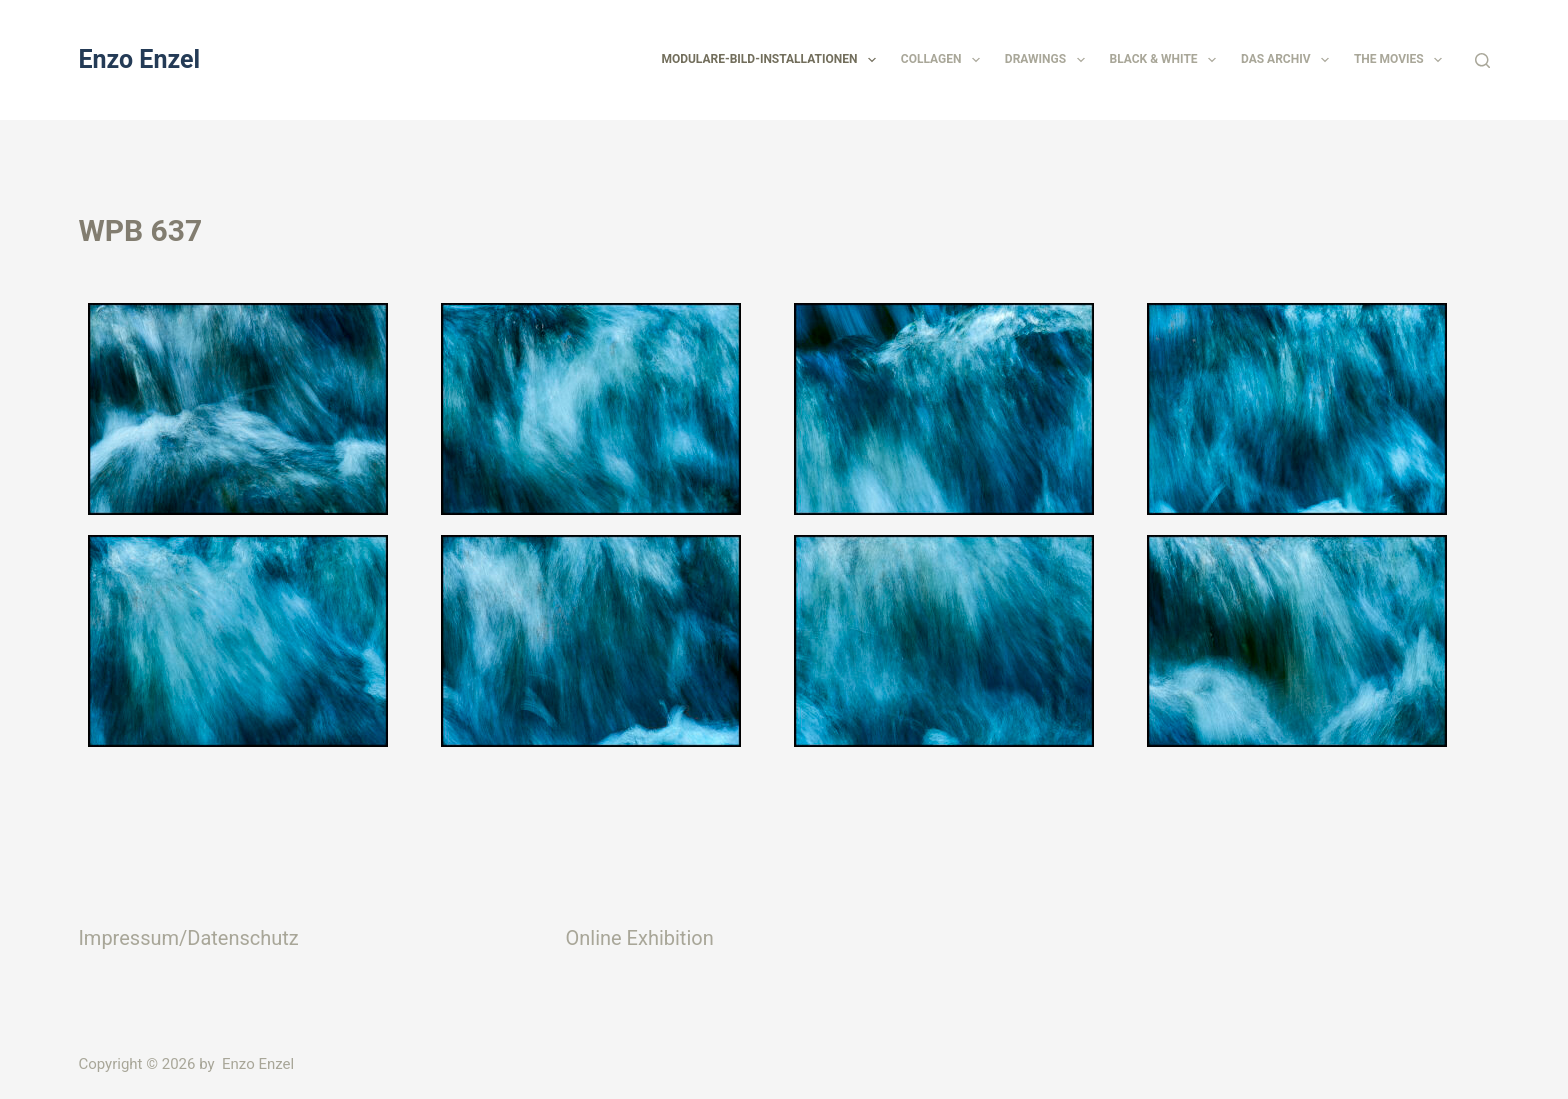  What do you see at coordinates (944, 60) in the screenshot?
I see `Collagen` at bounding box center [944, 60].